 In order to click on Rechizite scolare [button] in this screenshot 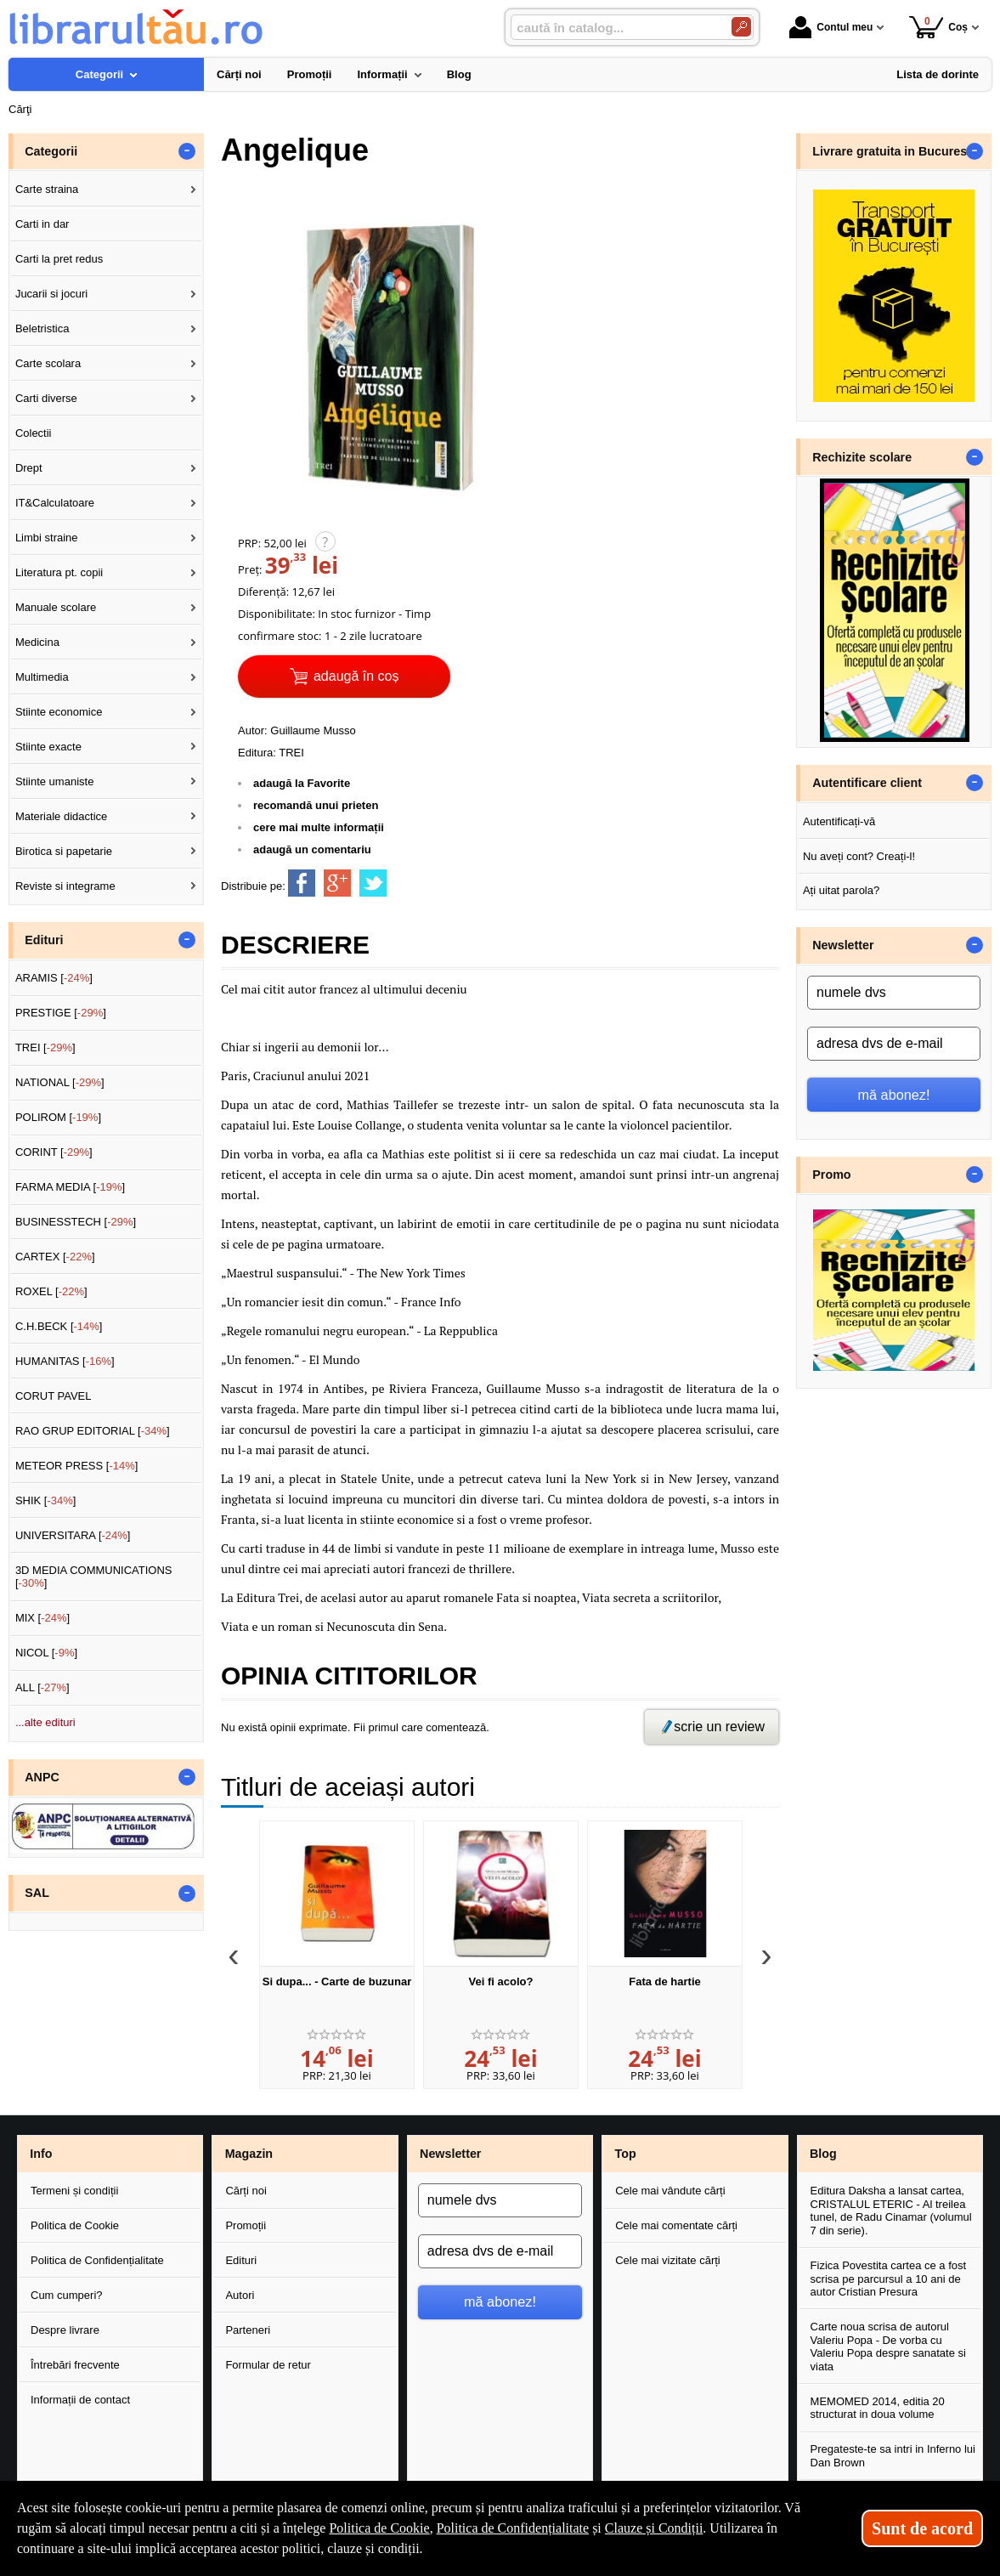, I will do `click(862, 457)`.